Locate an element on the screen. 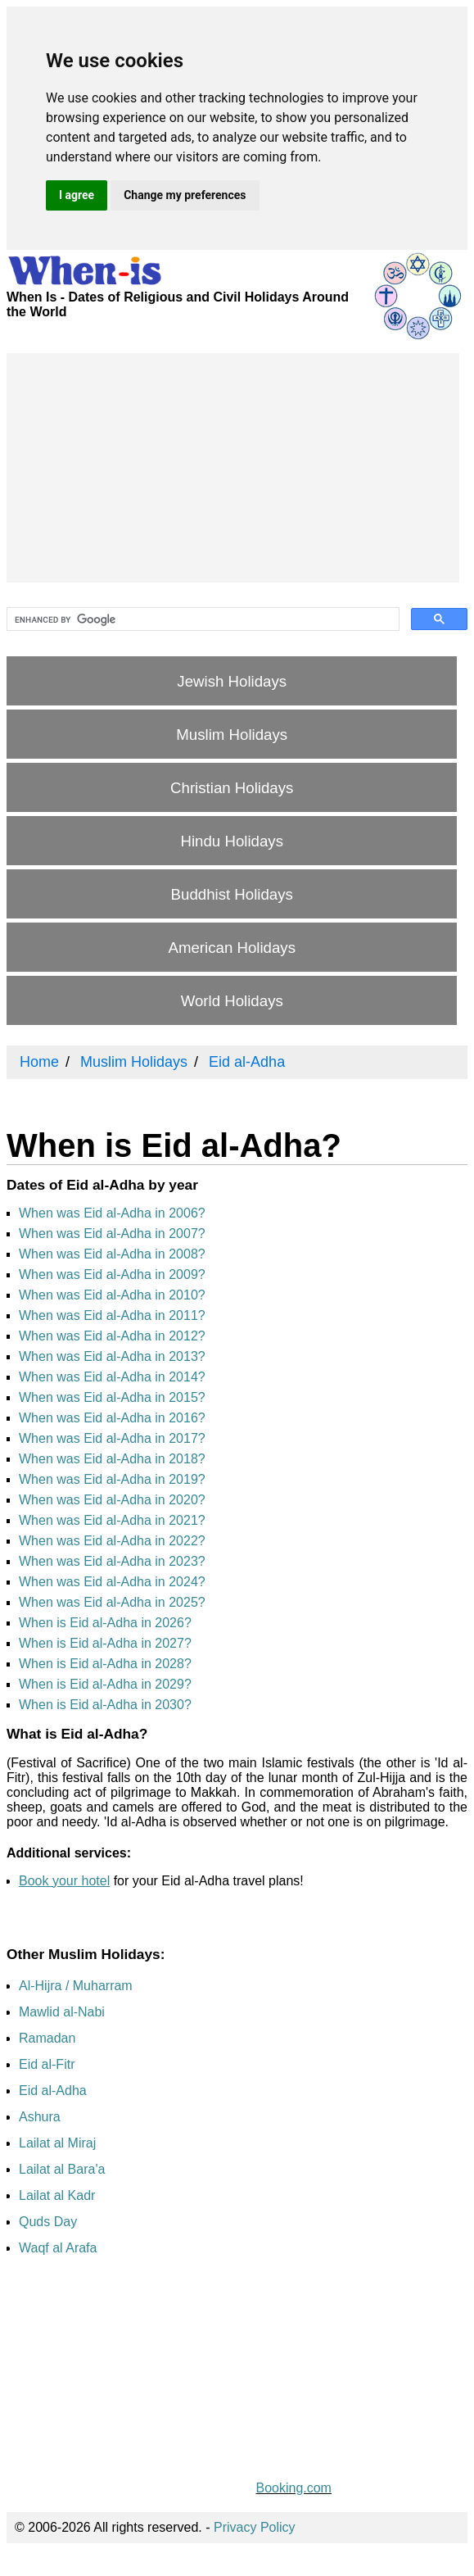 The width and height of the screenshot is (474, 2576). Ashura is located at coordinates (40, 2117).